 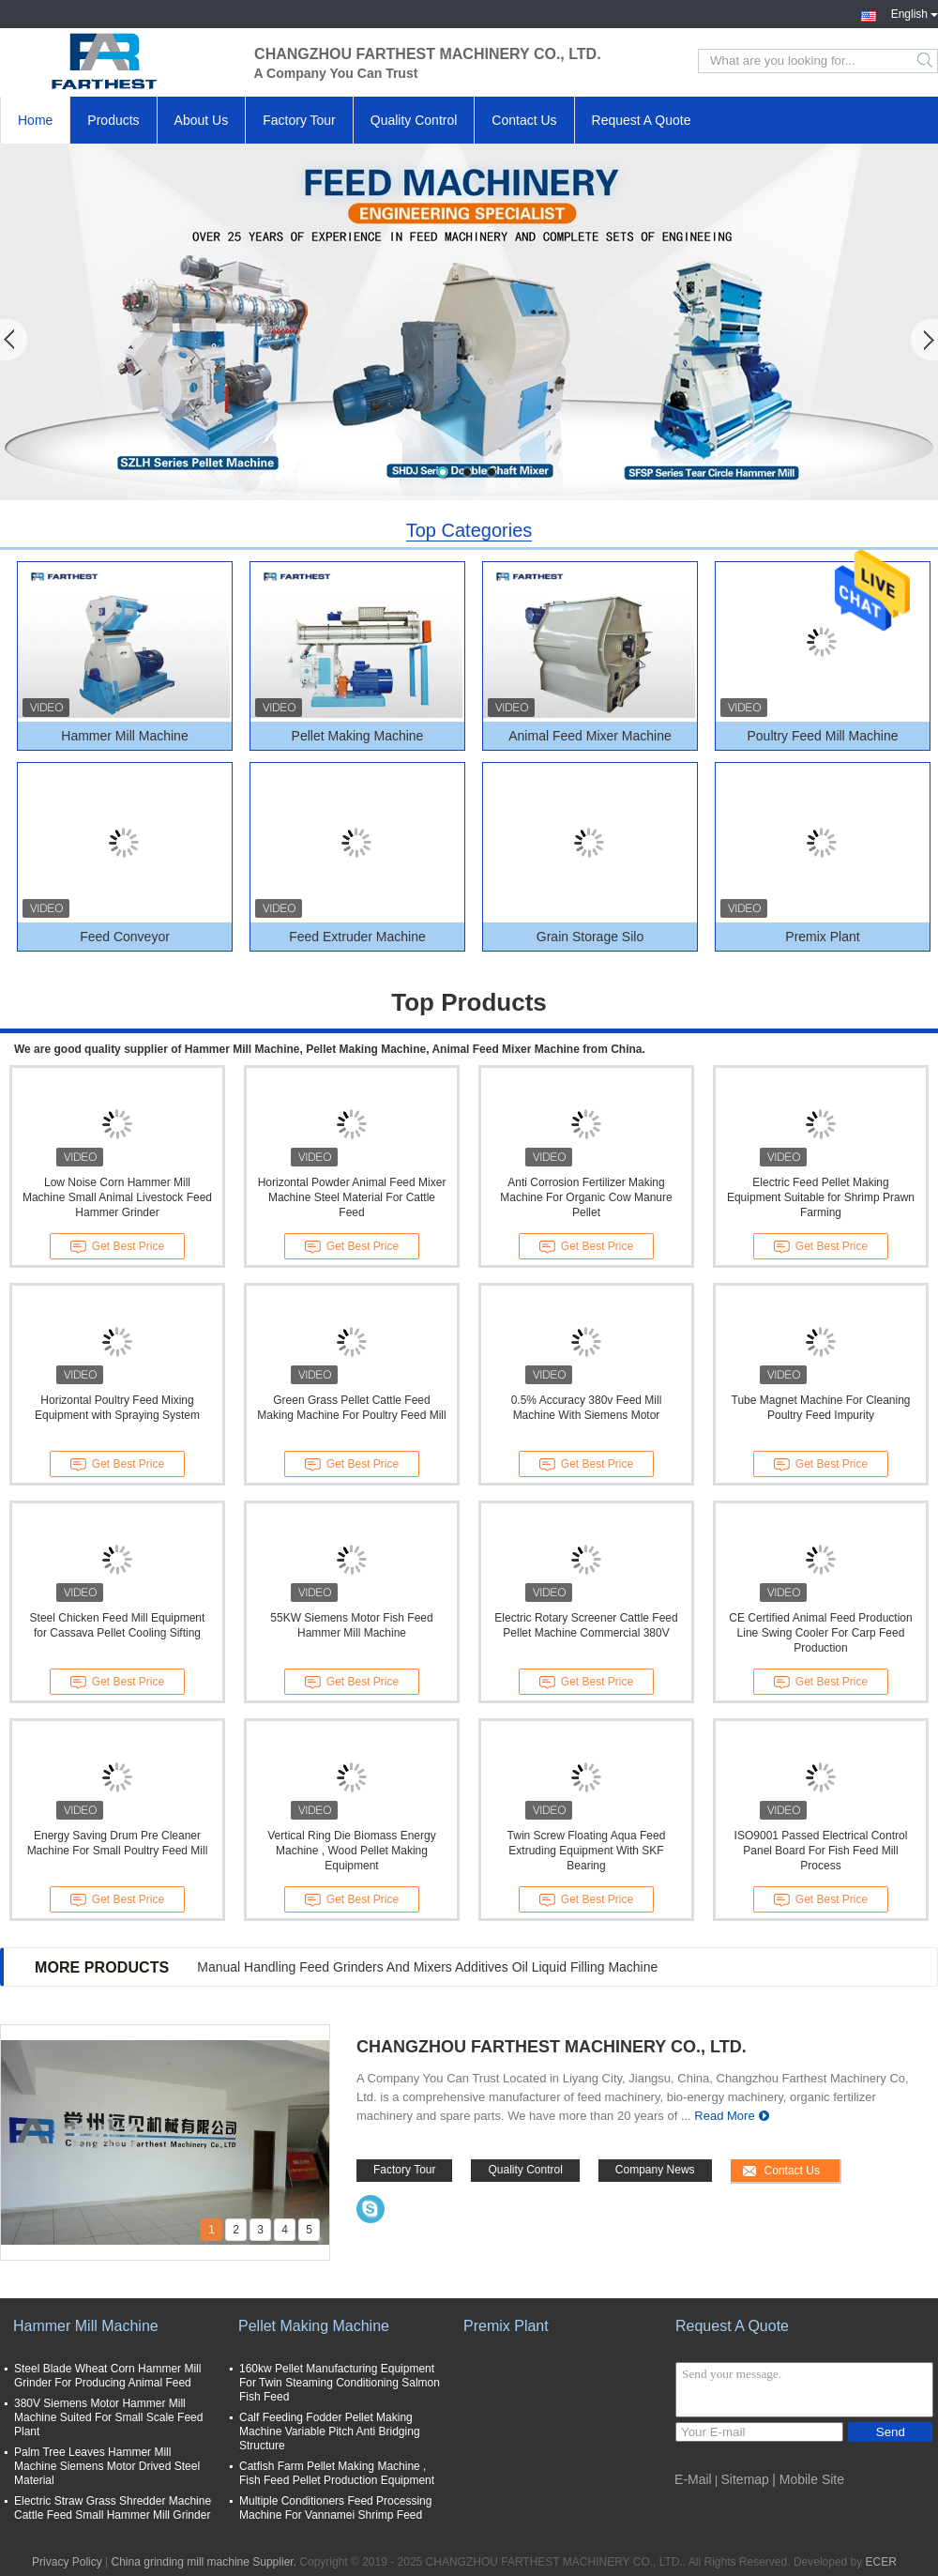 What do you see at coordinates (339, 2382) in the screenshot?
I see `160kw Pellet Manufacturing Equipment For Twin Steaming Conditioning Salmon Fish Feed` at bounding box center [339, 2382].